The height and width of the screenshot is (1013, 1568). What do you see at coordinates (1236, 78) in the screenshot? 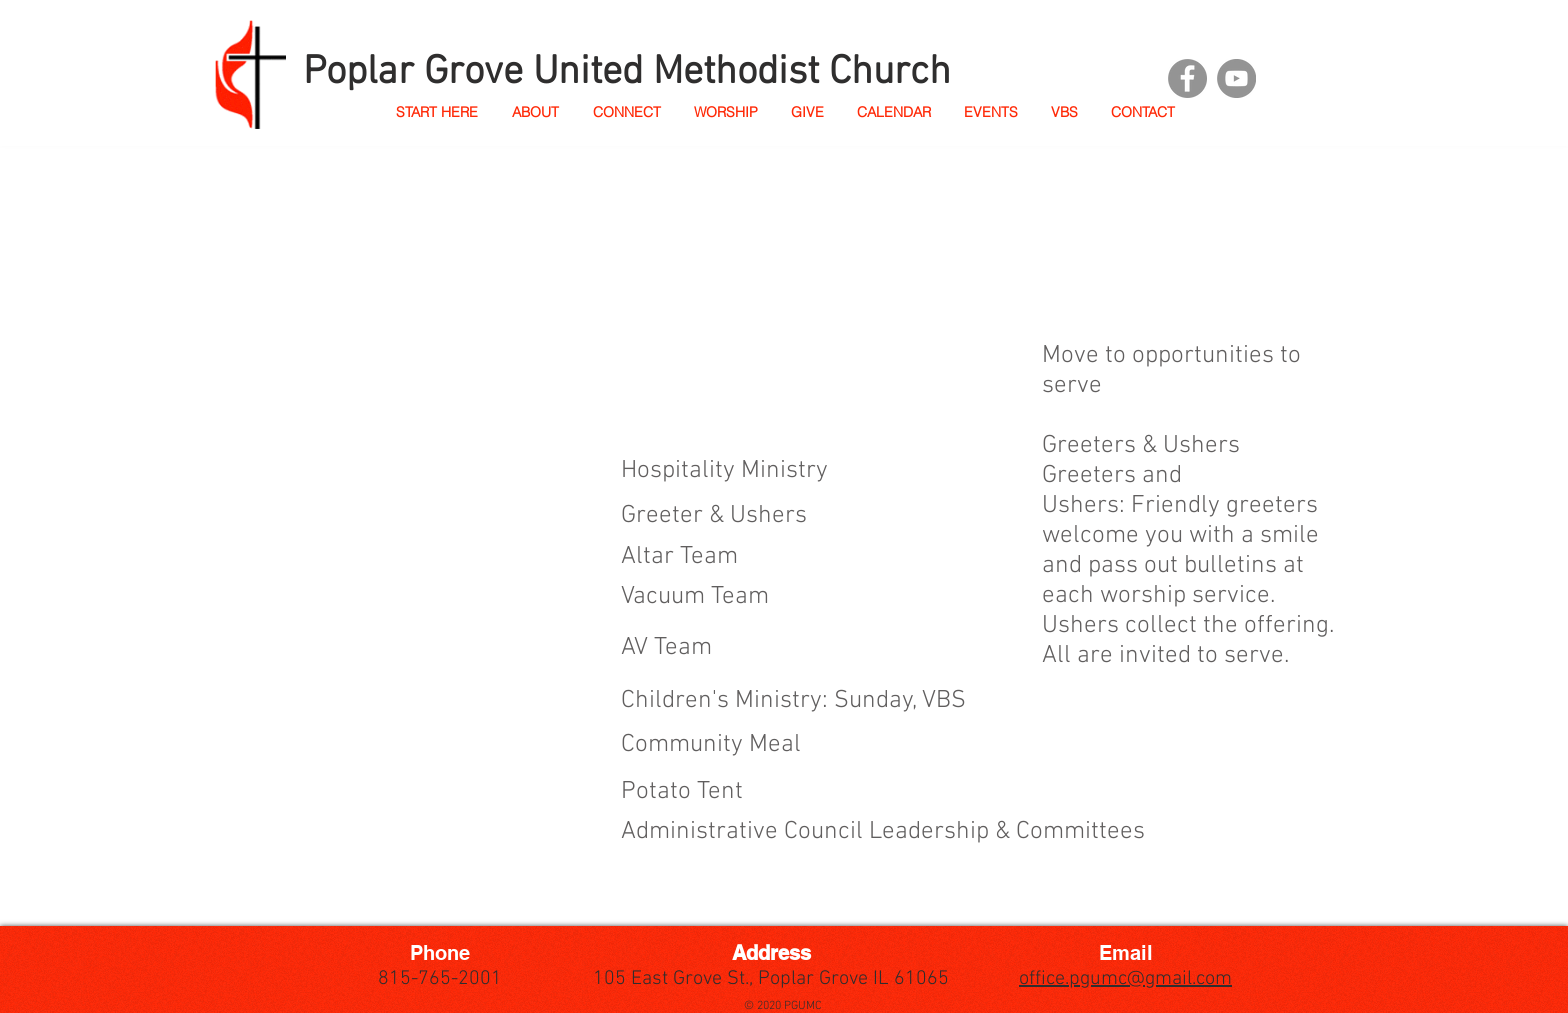
I see `[YouTube]` at bounding box center [1236, 78].